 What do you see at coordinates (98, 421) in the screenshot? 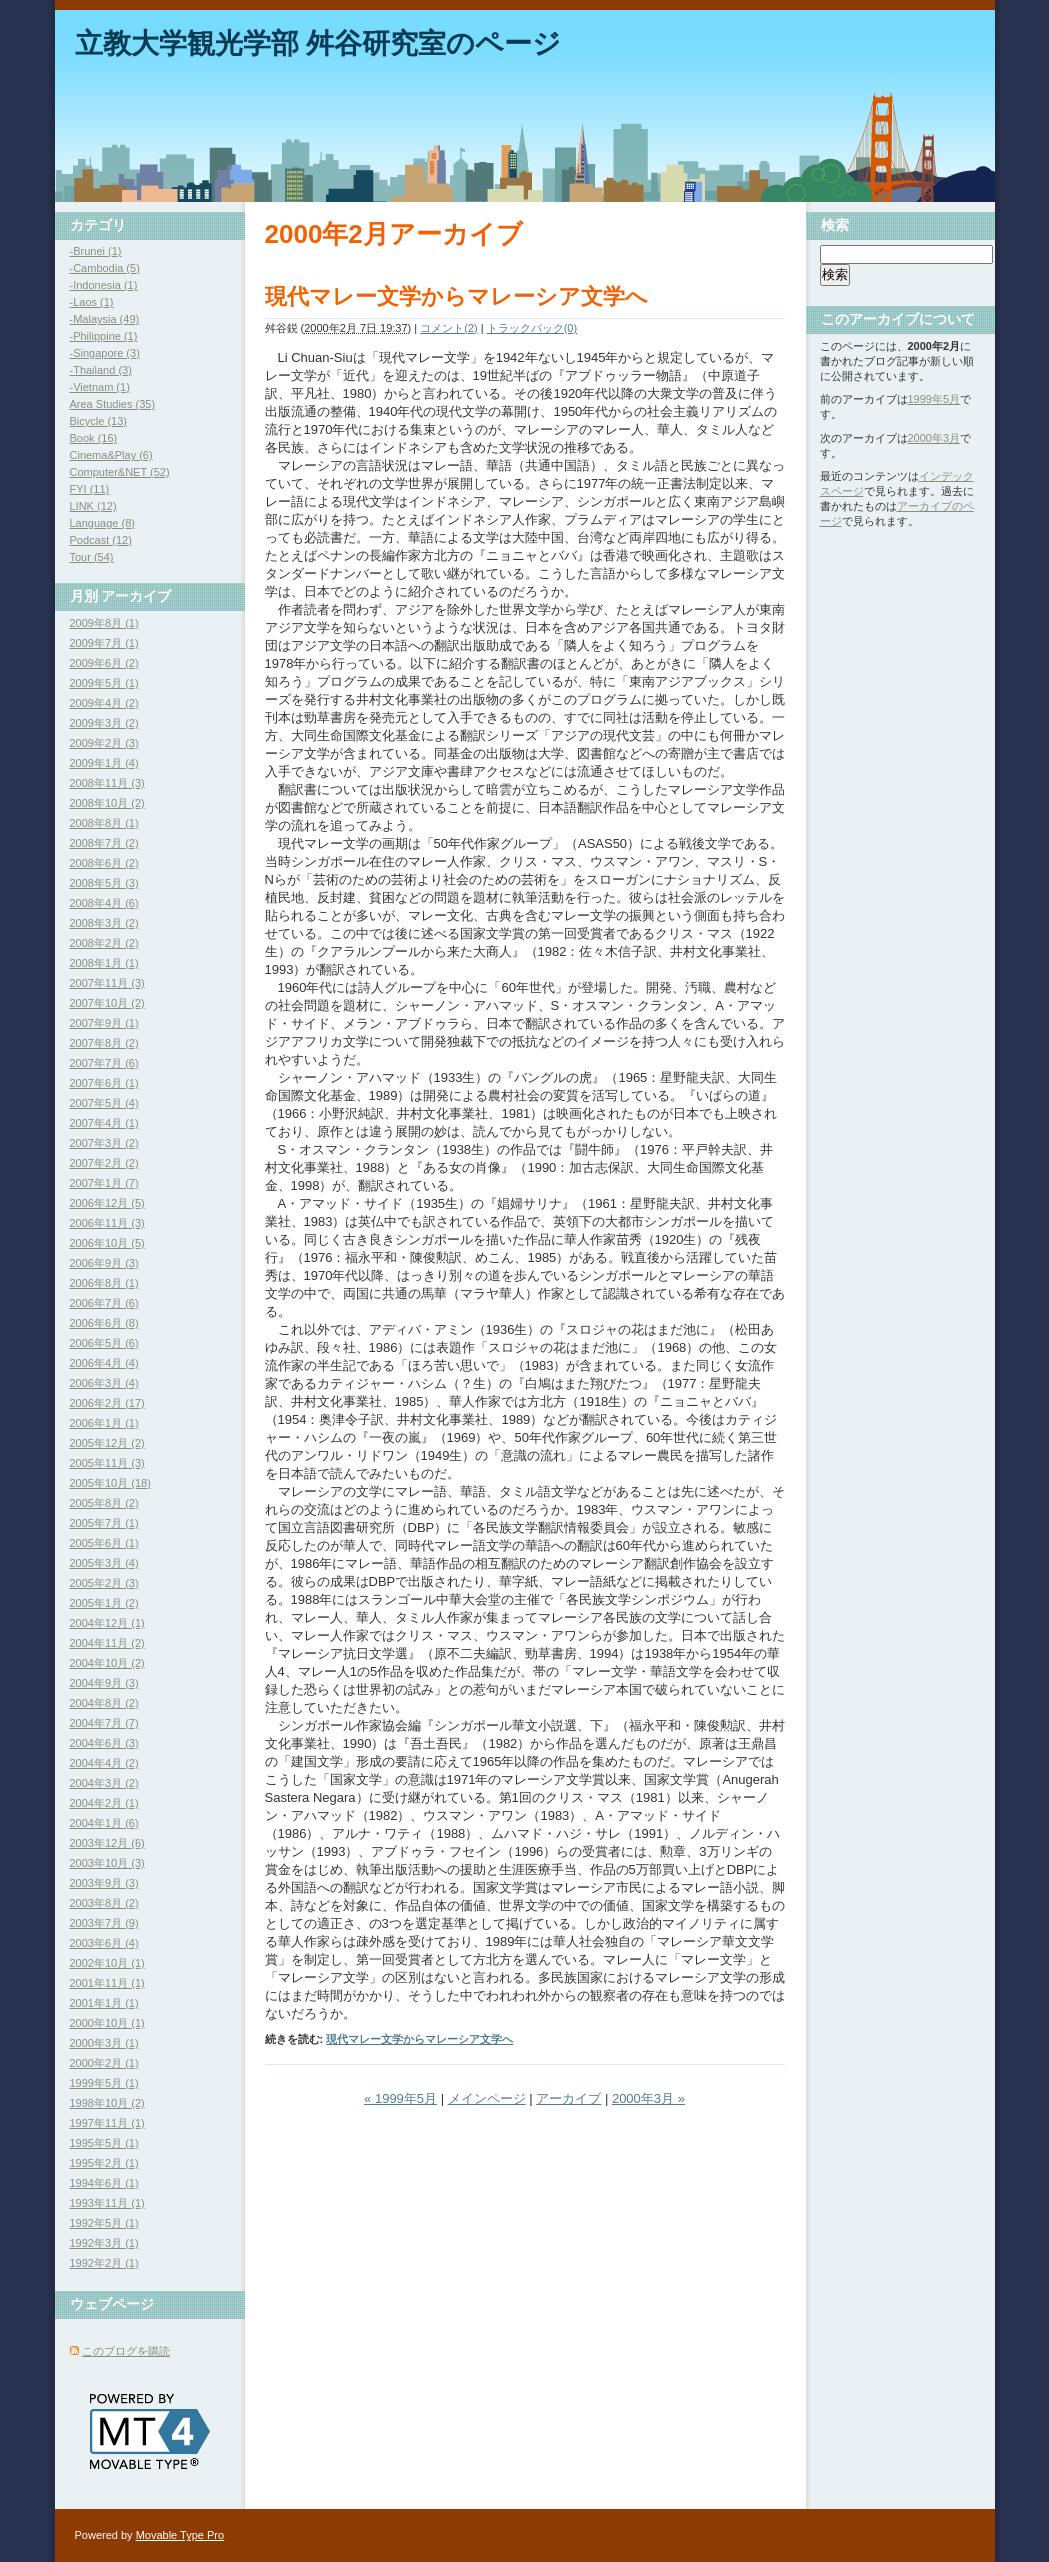
I see `Bicycle (13)` at bounding box center [98, 421].